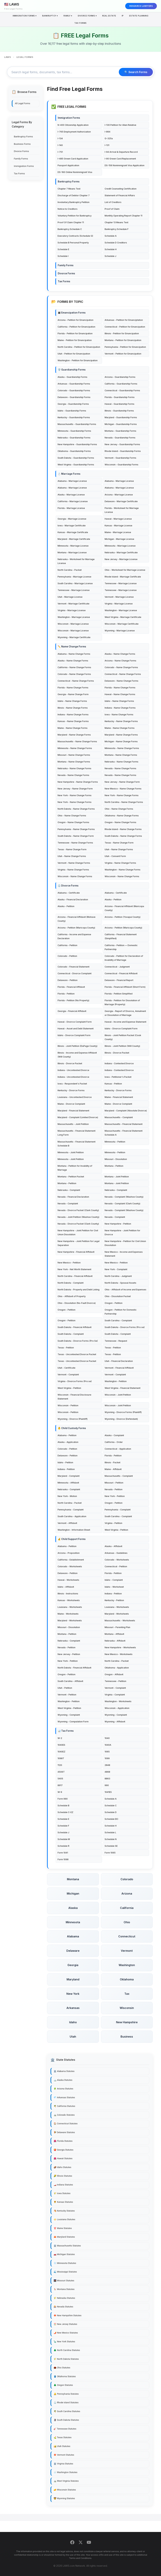 The width and height of the screenshot is (161, 2576). What do you see at coordinates (124, 1254) in the screenshot?
I see `New Mexico - Income and Expenses Statement` at bounding box center [124, 1254].